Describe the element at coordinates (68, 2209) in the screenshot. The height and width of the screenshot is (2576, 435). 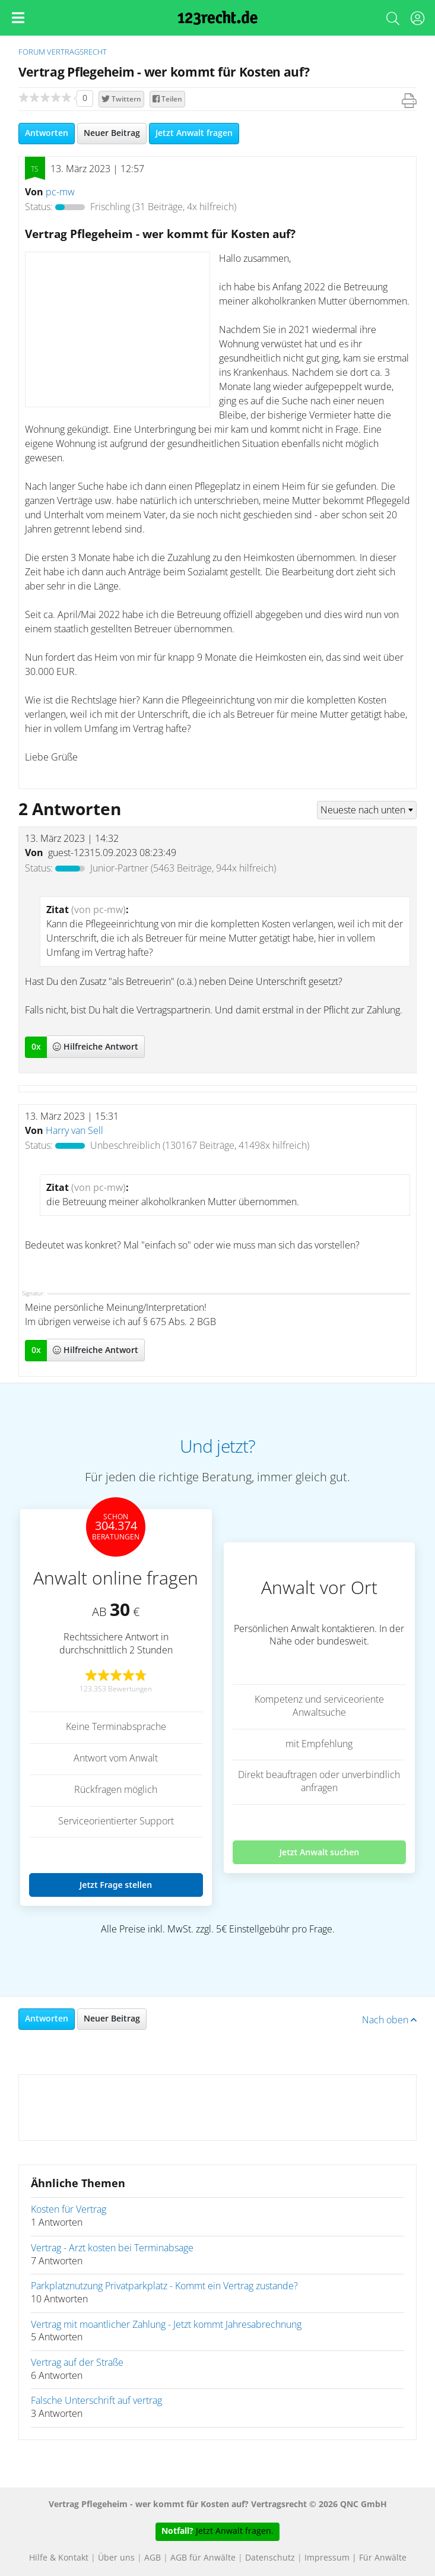
I see `Kosten für Vertrag` at that location.